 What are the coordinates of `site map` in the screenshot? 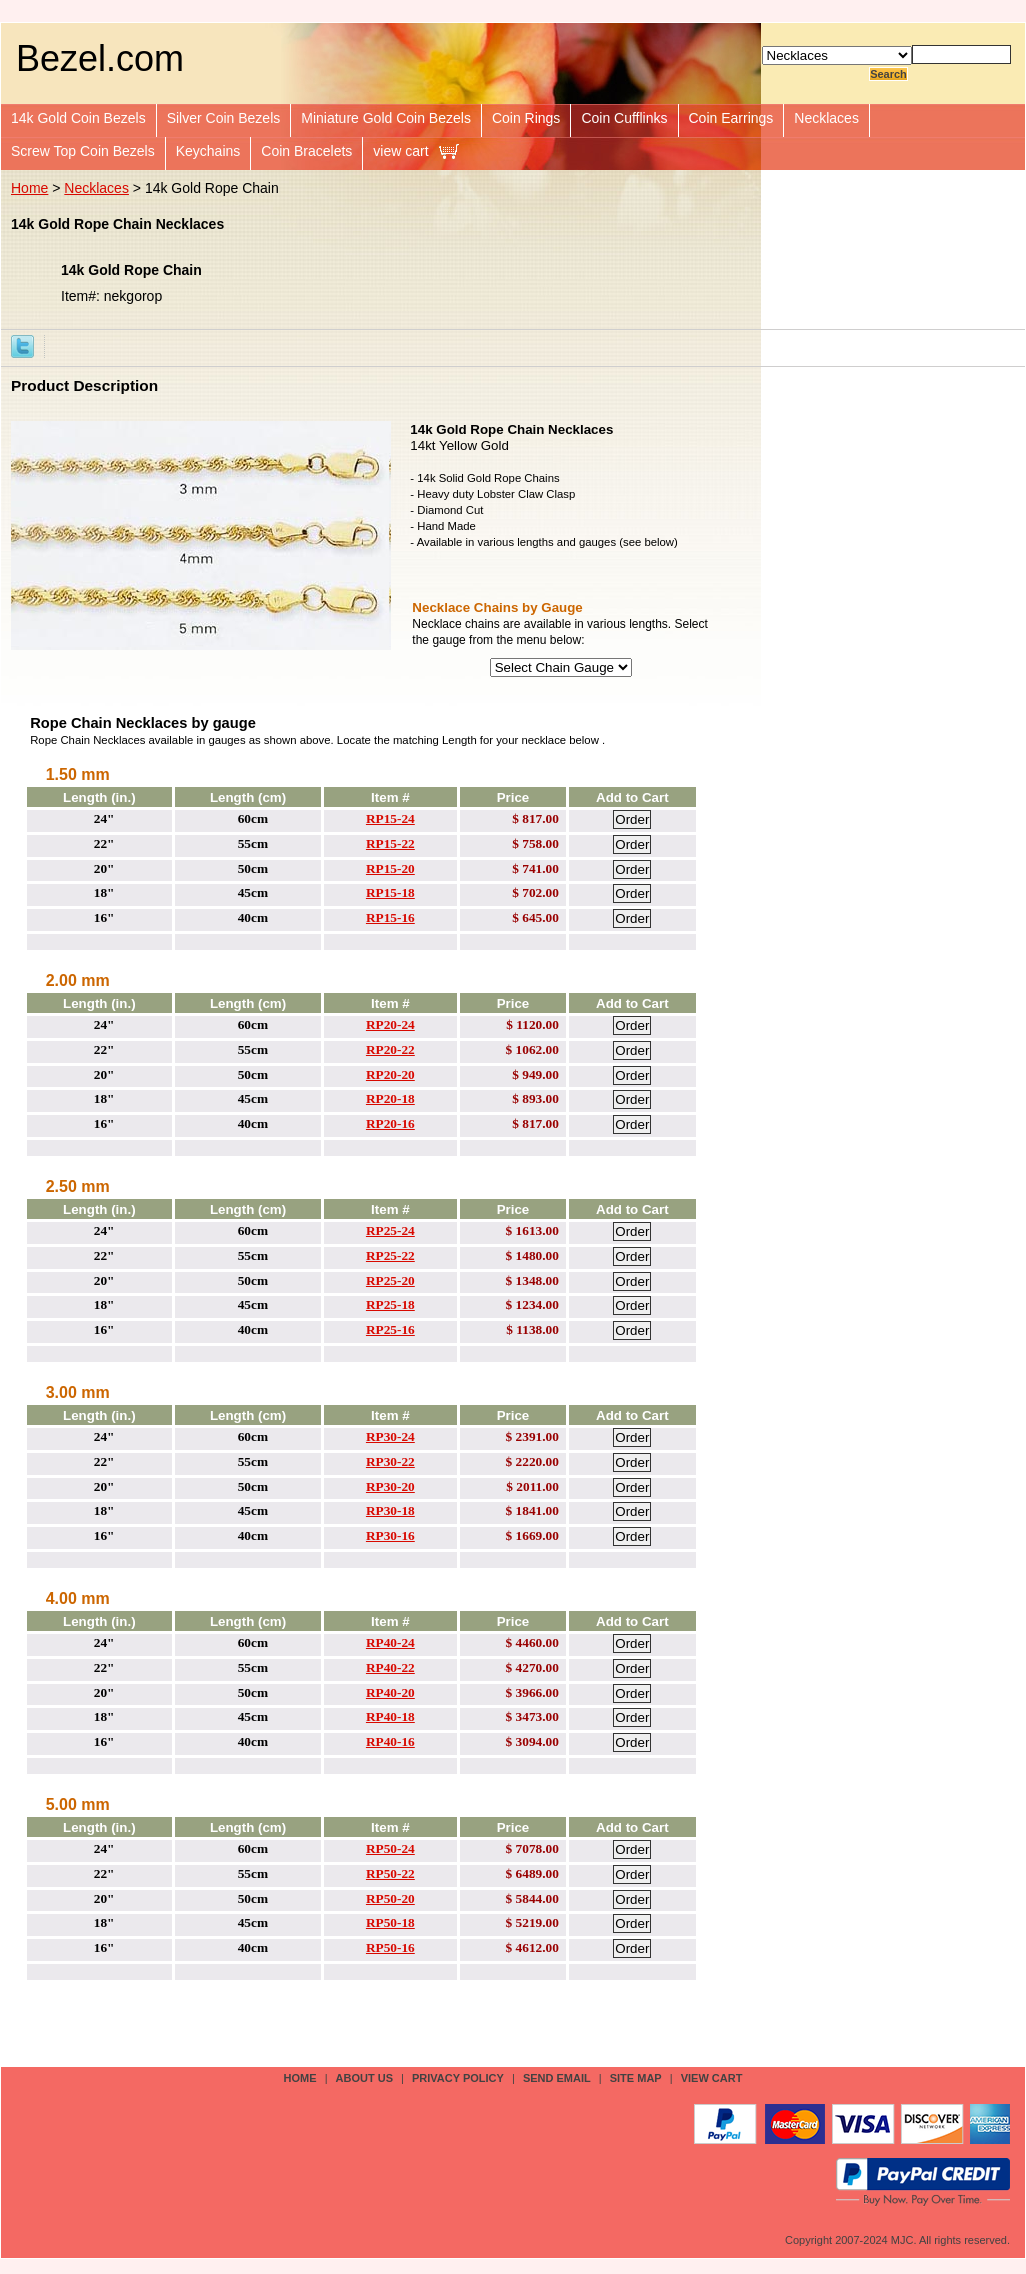 It's located at (636, 2078).